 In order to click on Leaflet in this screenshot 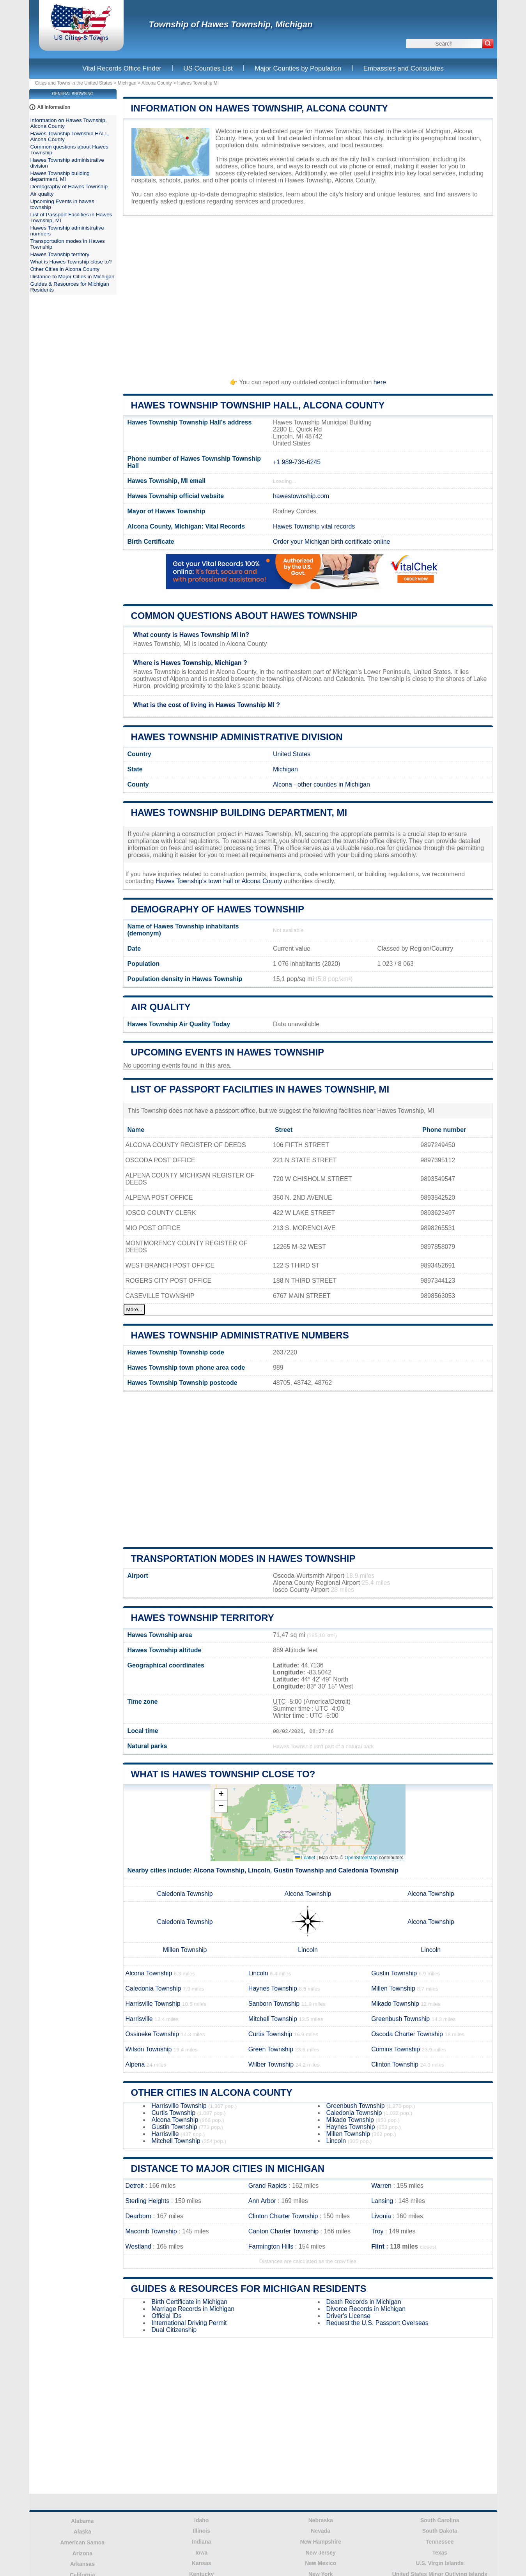, I will do `click(305, 1857)`.